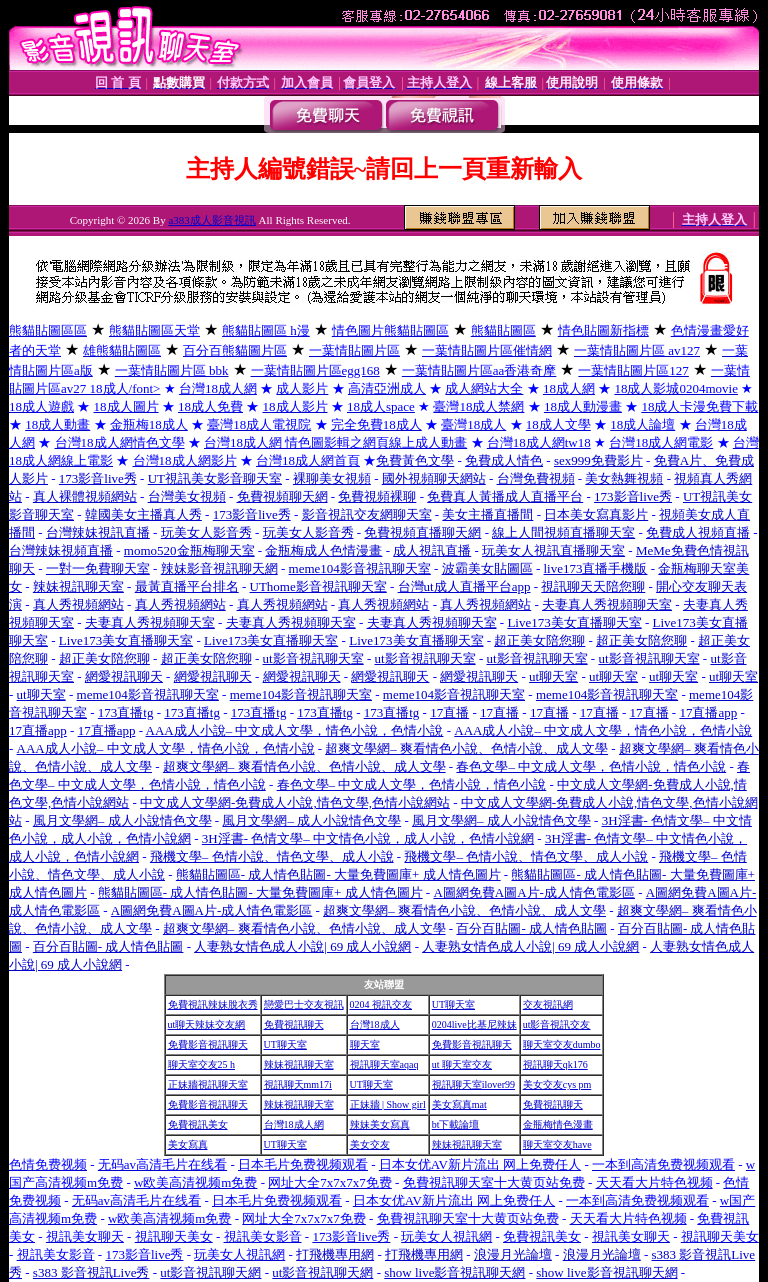 The image size is (768, 1282). I want to click on ut影音視訊聊天室, so click(313, 658).